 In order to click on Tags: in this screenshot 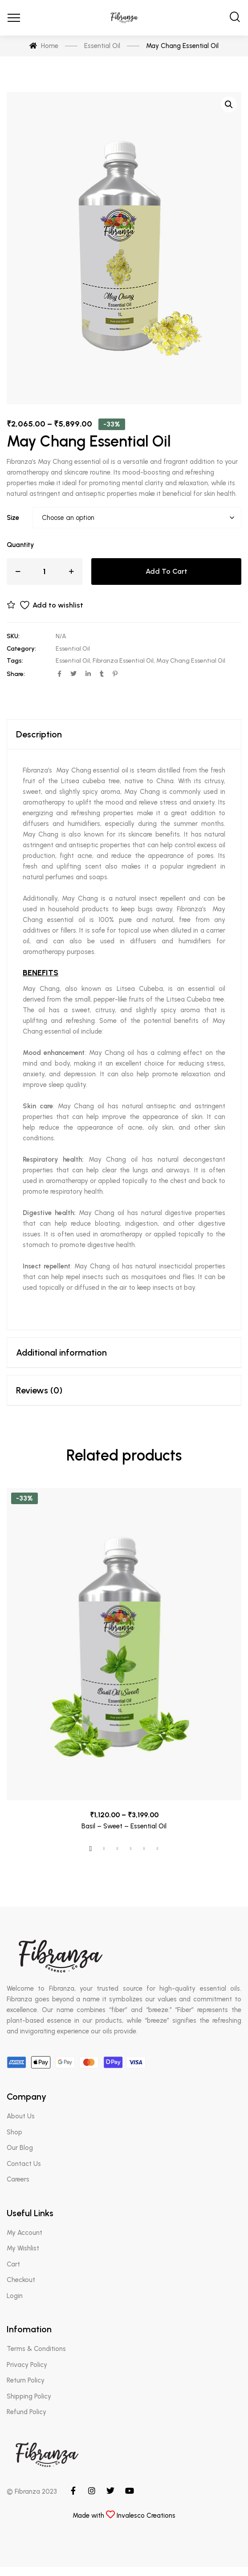, I will do `click(15, 660)`.